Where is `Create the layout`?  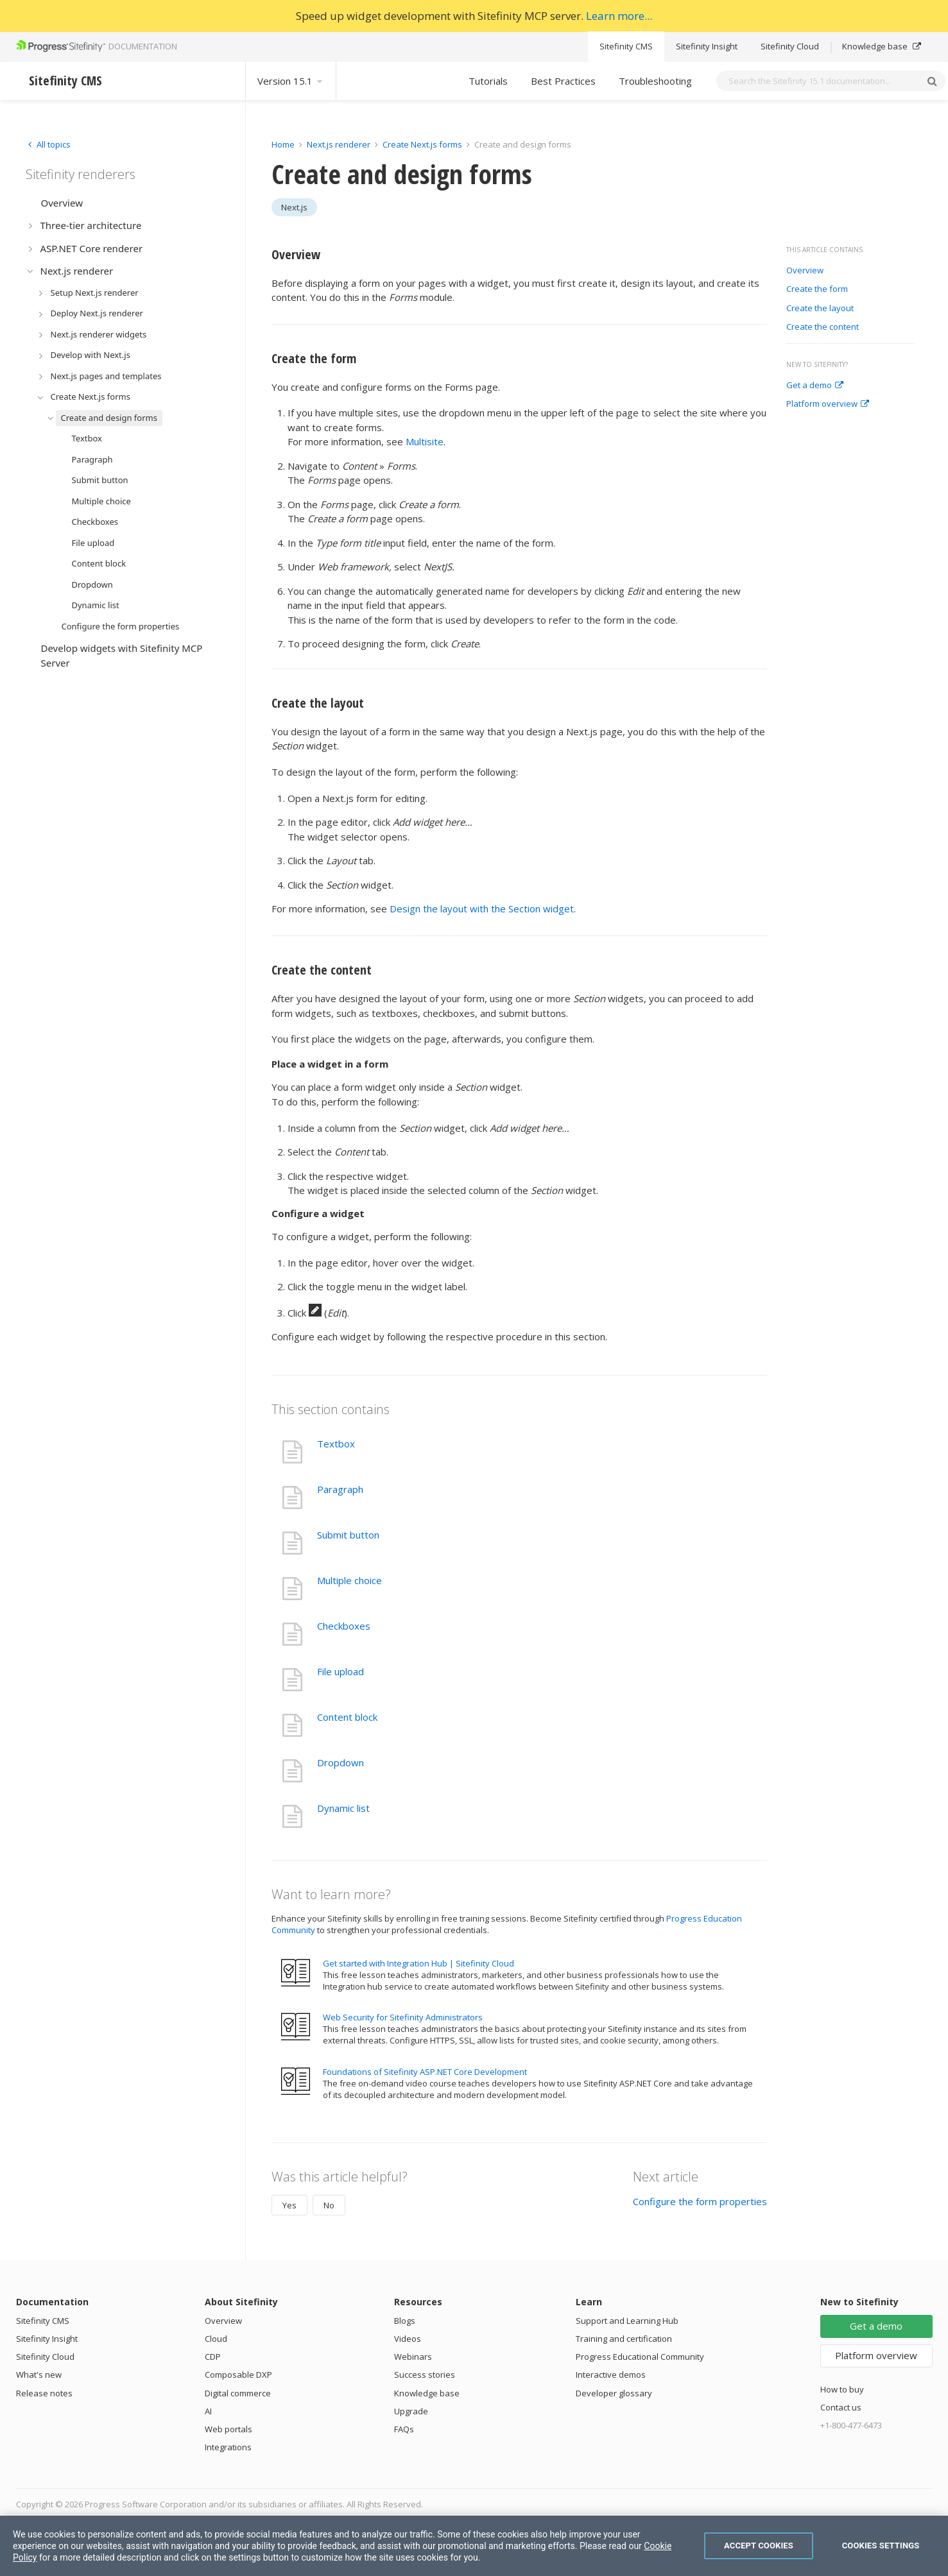 Create the layout is located at coordinates (820, 308).